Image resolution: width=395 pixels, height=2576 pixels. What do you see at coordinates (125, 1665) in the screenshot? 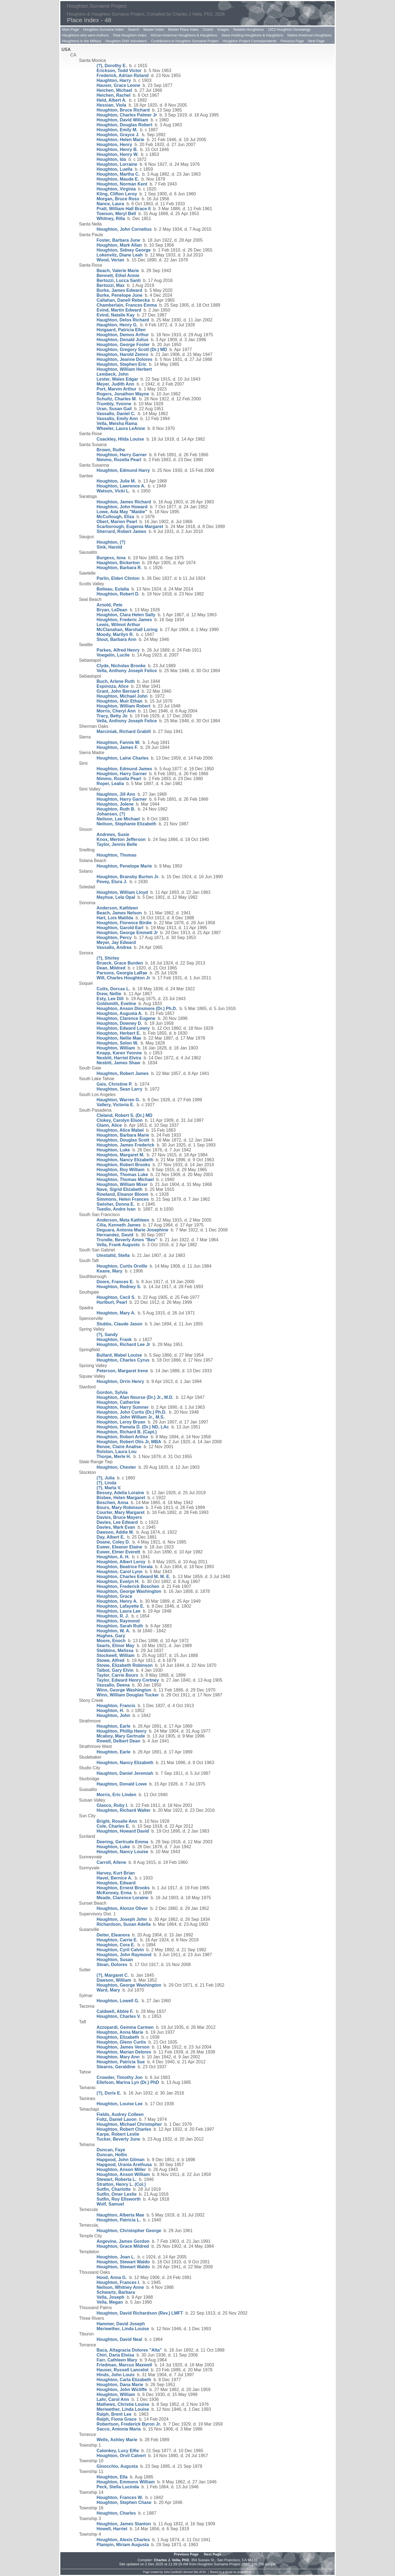
I see `Stowe, Elizabeth Robinson` at bounding box center [125, 1665].